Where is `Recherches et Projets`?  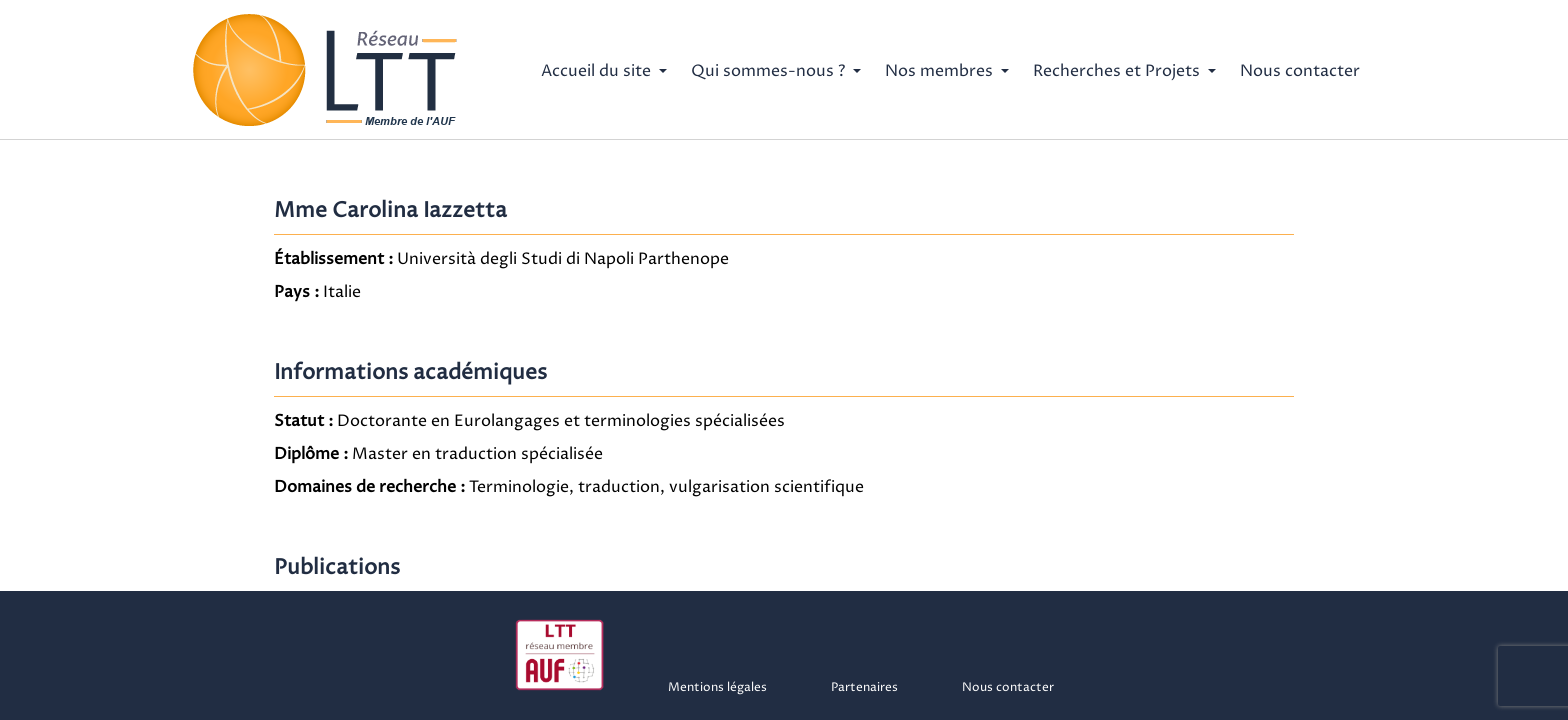
Recherches et Projets is located at coordinates (1116, 71).